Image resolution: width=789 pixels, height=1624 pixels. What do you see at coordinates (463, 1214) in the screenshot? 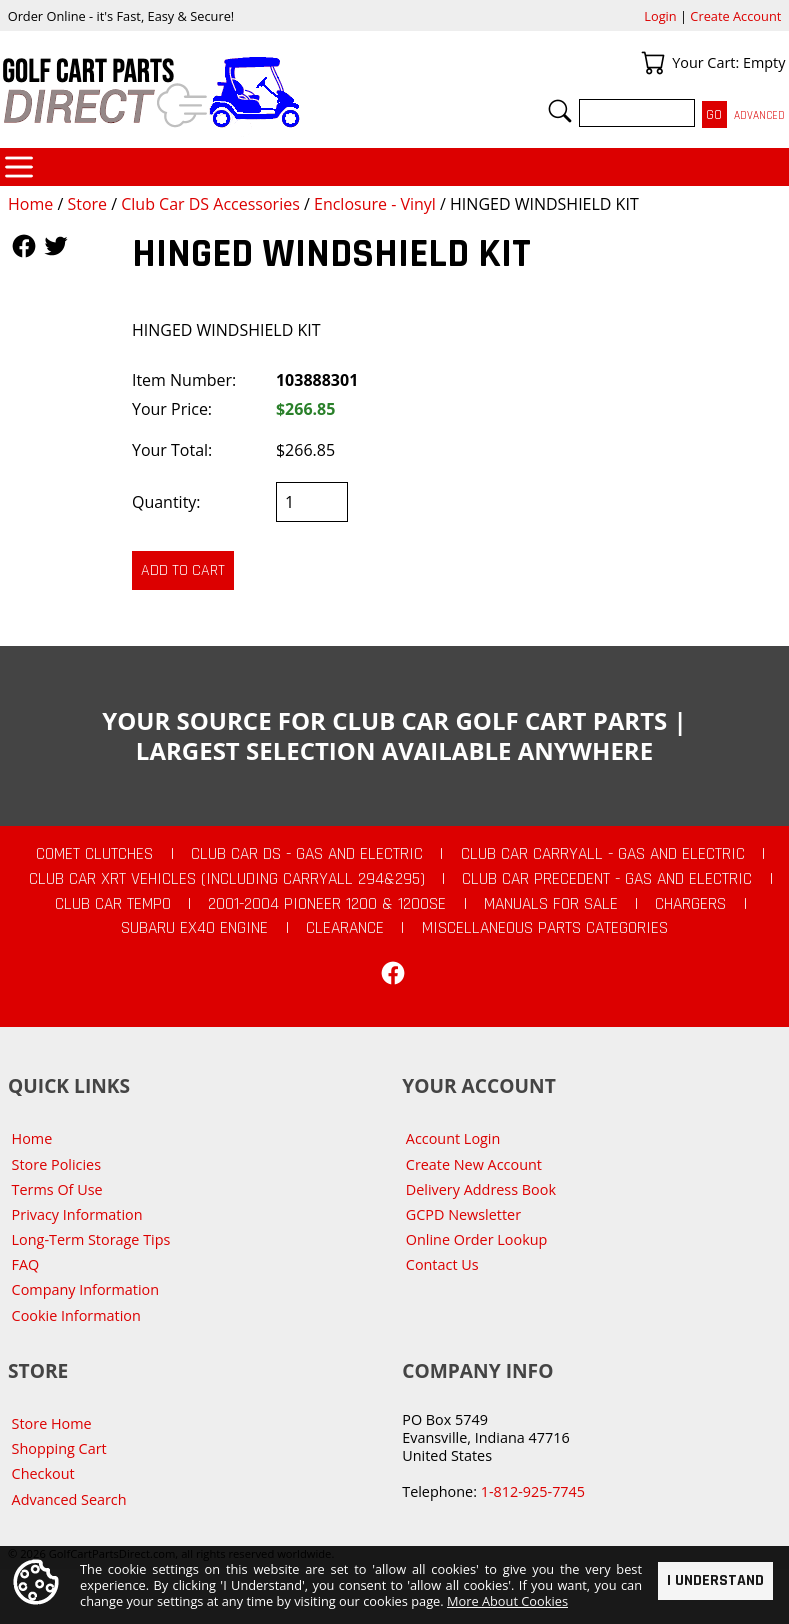
I see `GCPD Newsletter` at bounding box center [463, 1214].